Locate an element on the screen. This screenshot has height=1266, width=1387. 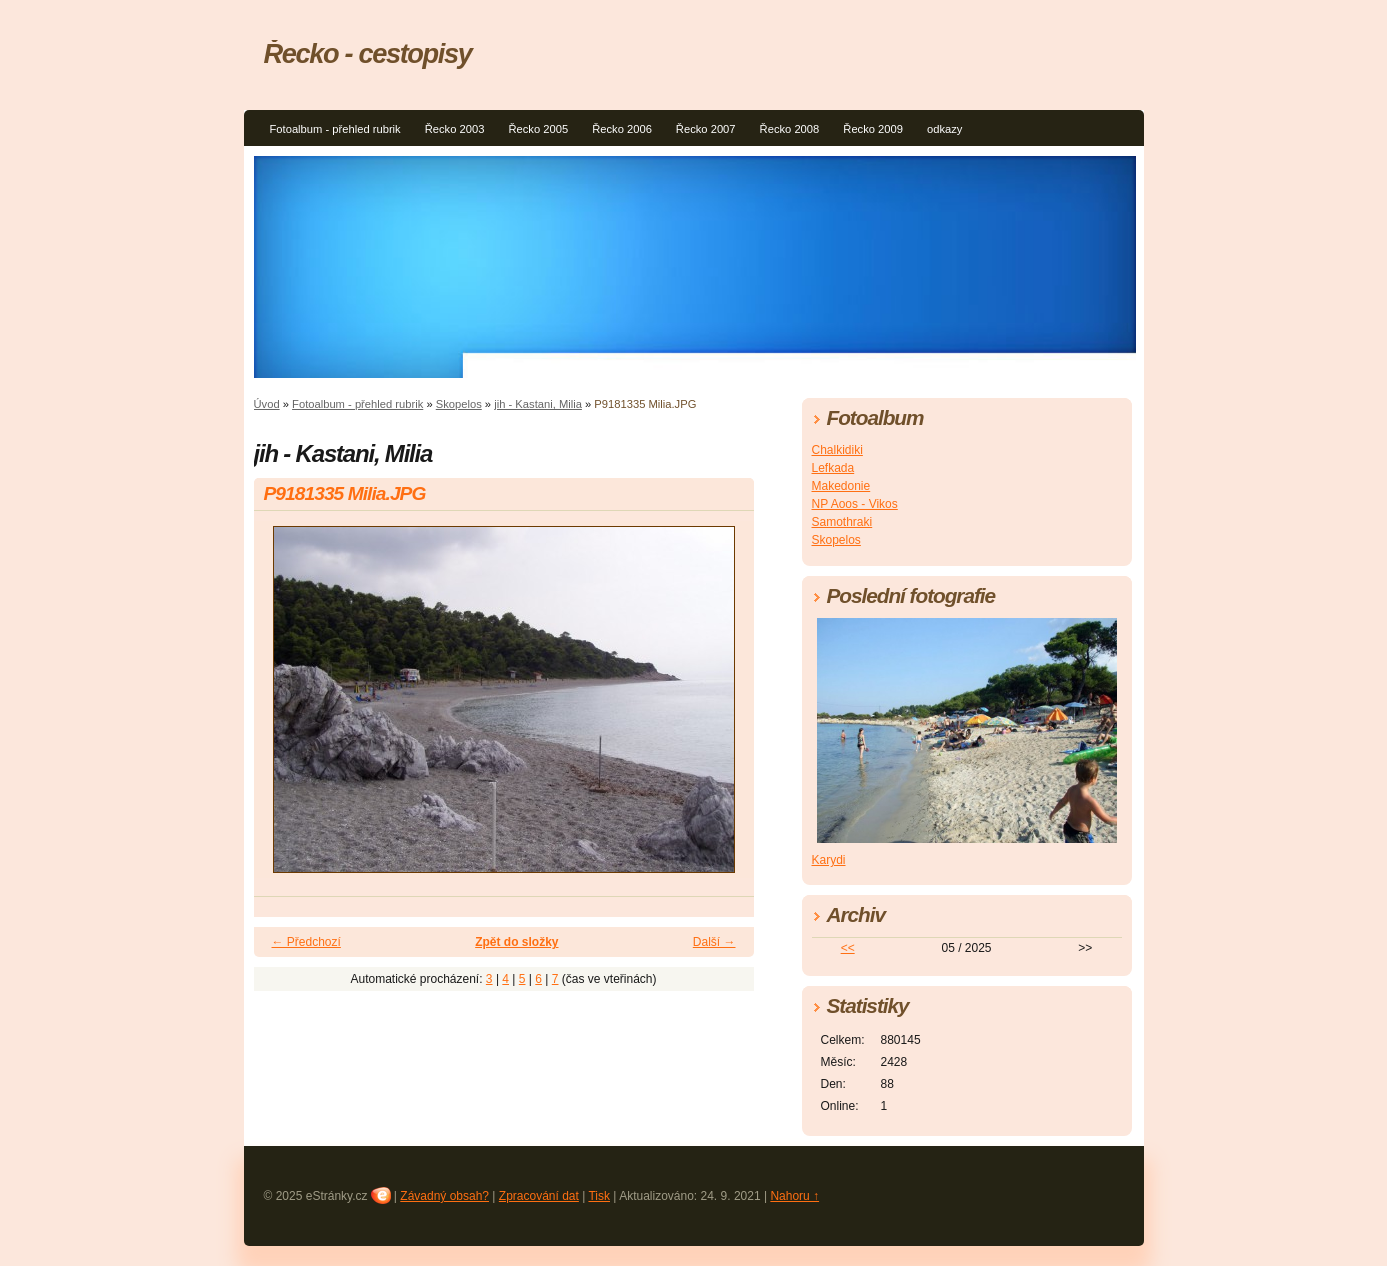
Nahoru ↑ is located at coordinates (794, 1196).